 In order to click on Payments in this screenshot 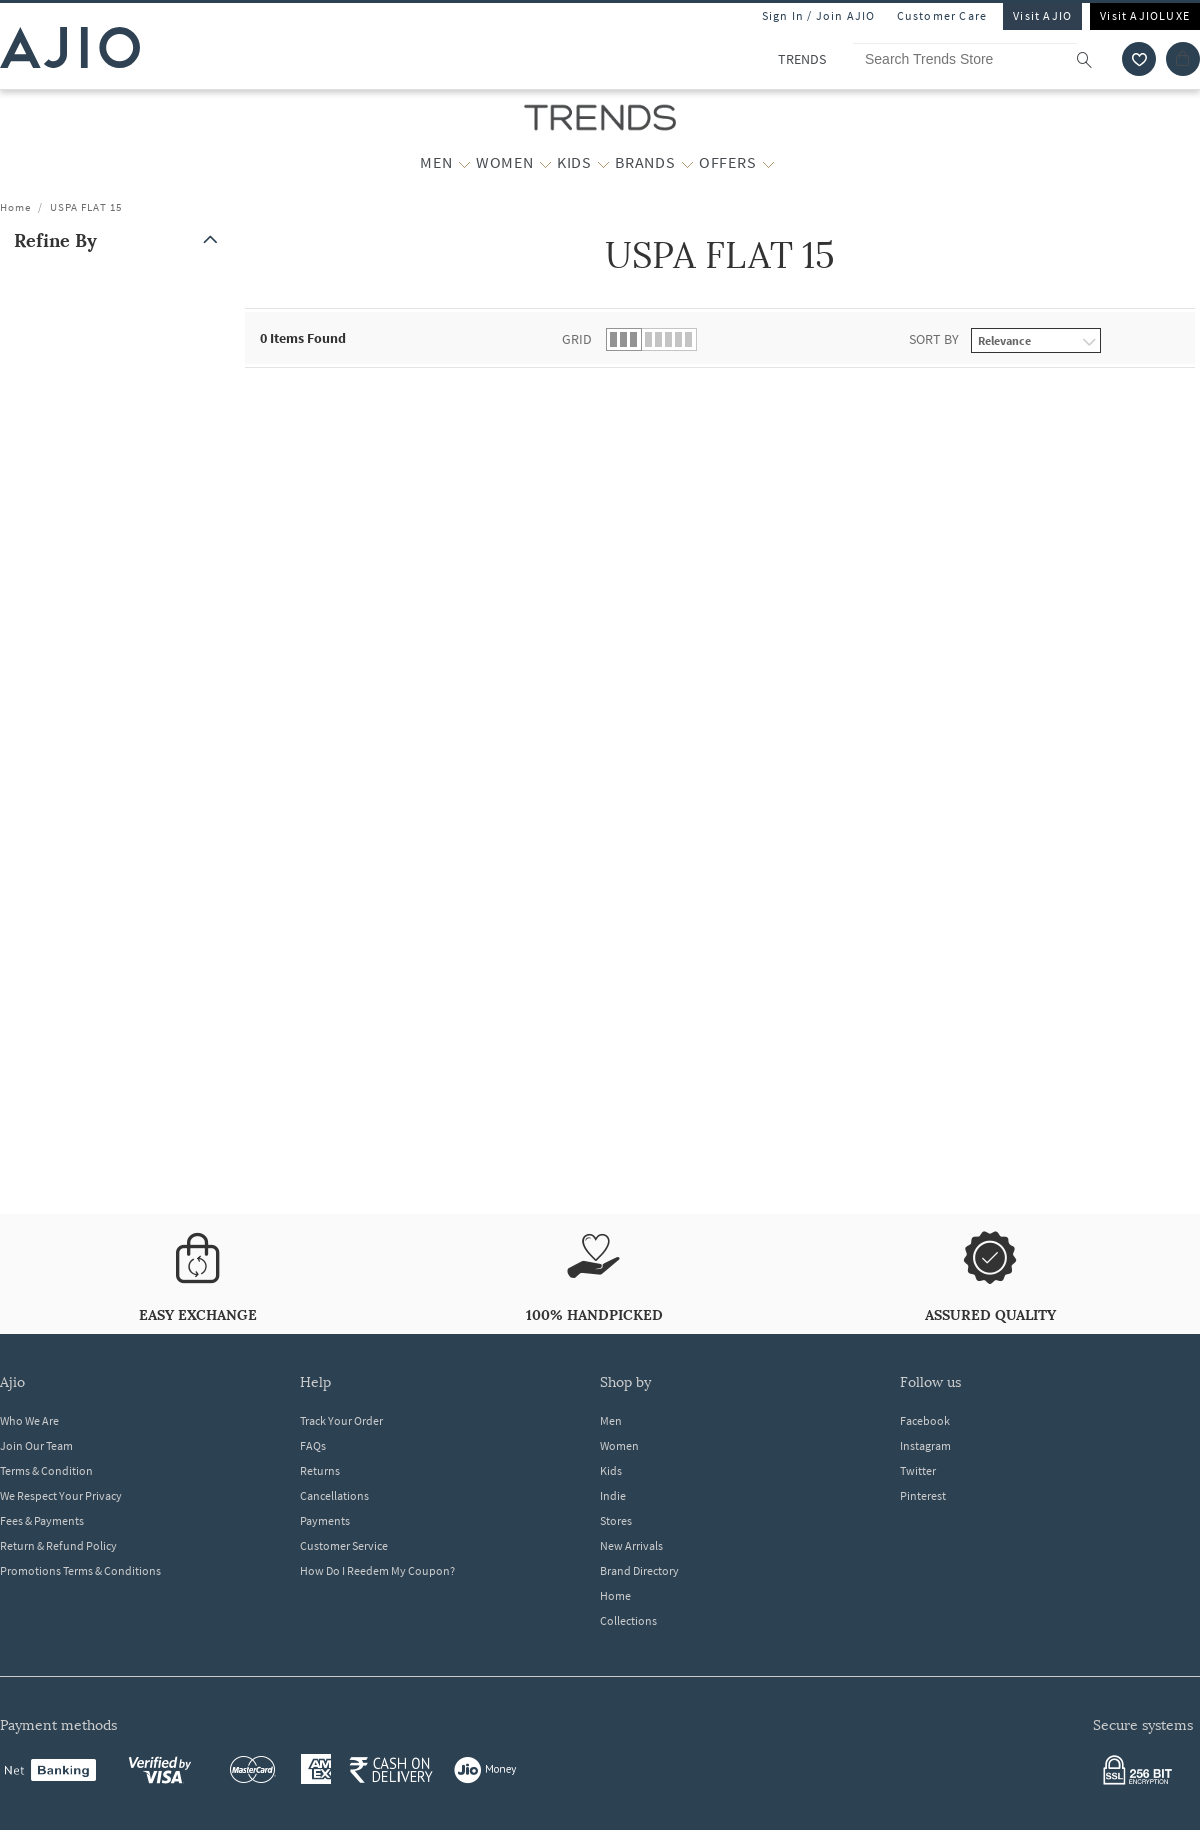, I will do `click(325, 1520)`.